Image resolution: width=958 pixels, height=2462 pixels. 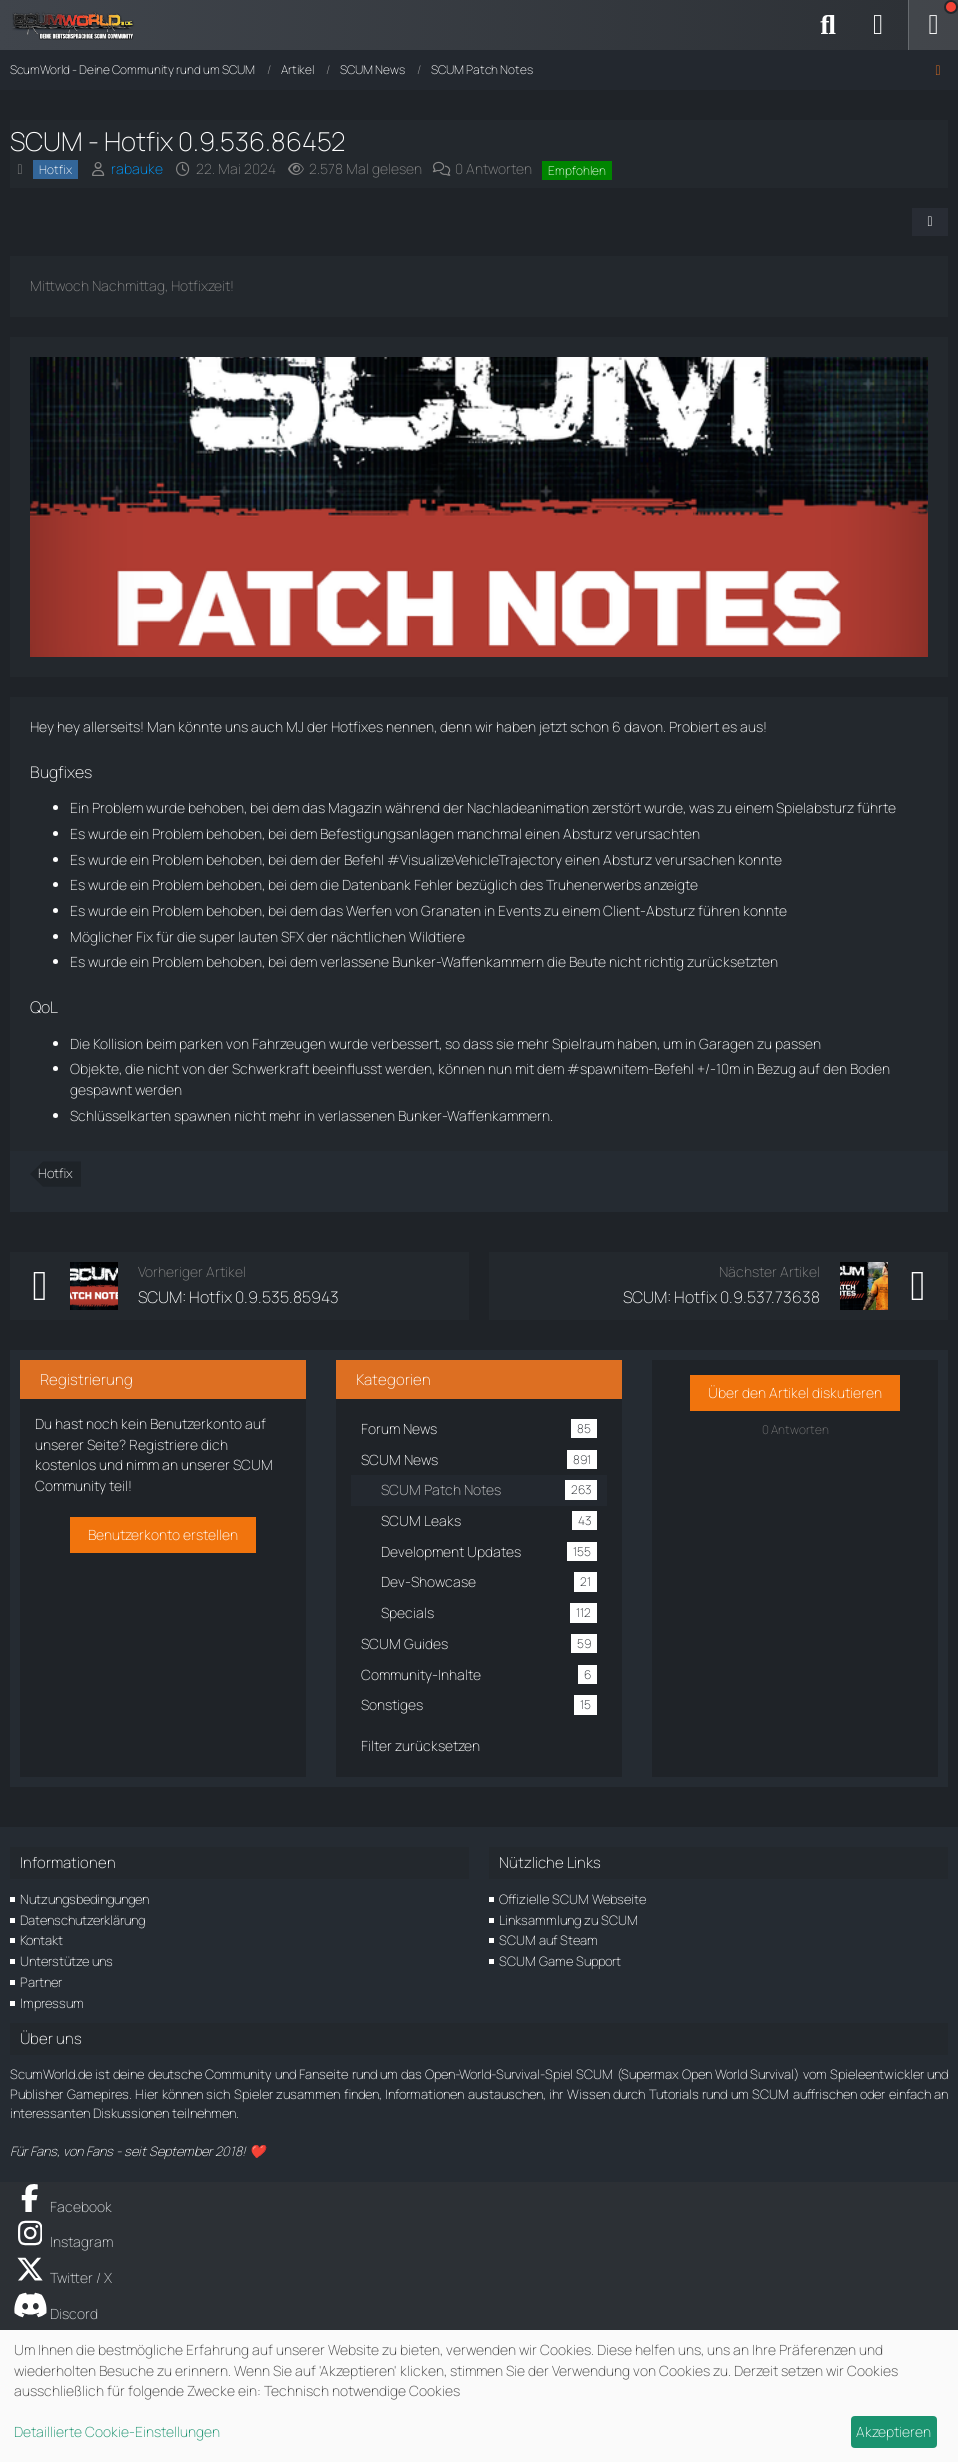 What do you see at coordinates (369, 910) in the screenshot?
I see `Werfen` at bounding box center [369, 910].